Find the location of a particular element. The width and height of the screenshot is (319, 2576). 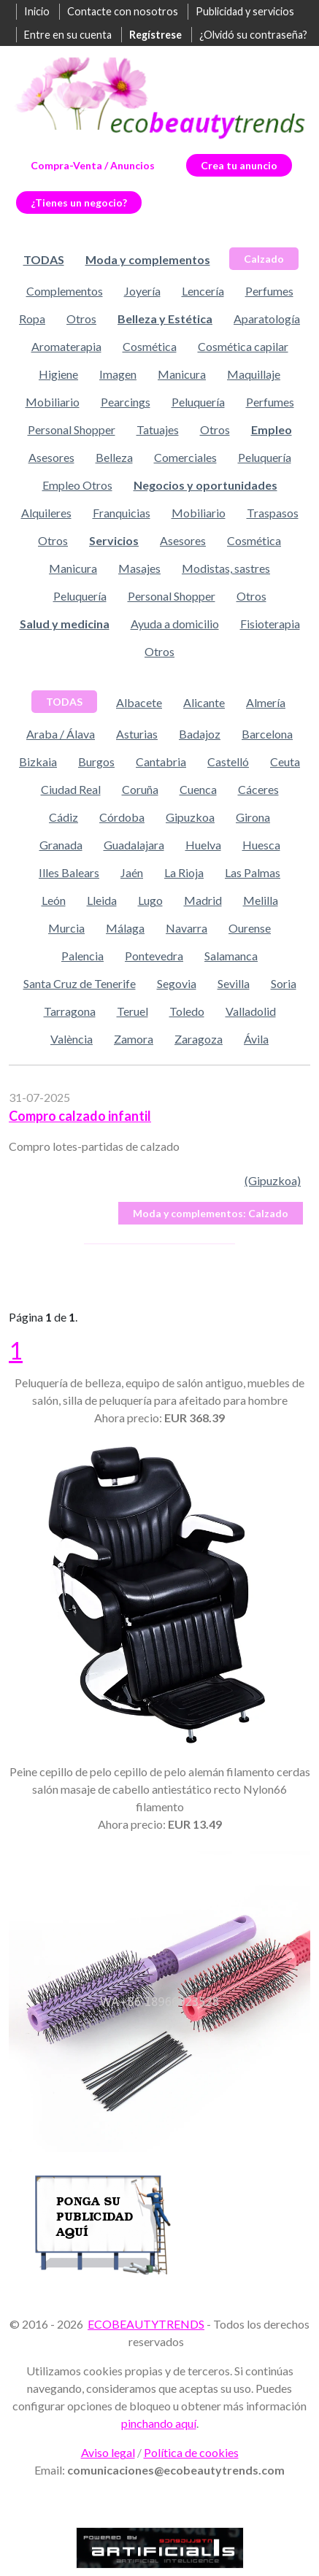

Córdoba is located at coordinates (122, 817).